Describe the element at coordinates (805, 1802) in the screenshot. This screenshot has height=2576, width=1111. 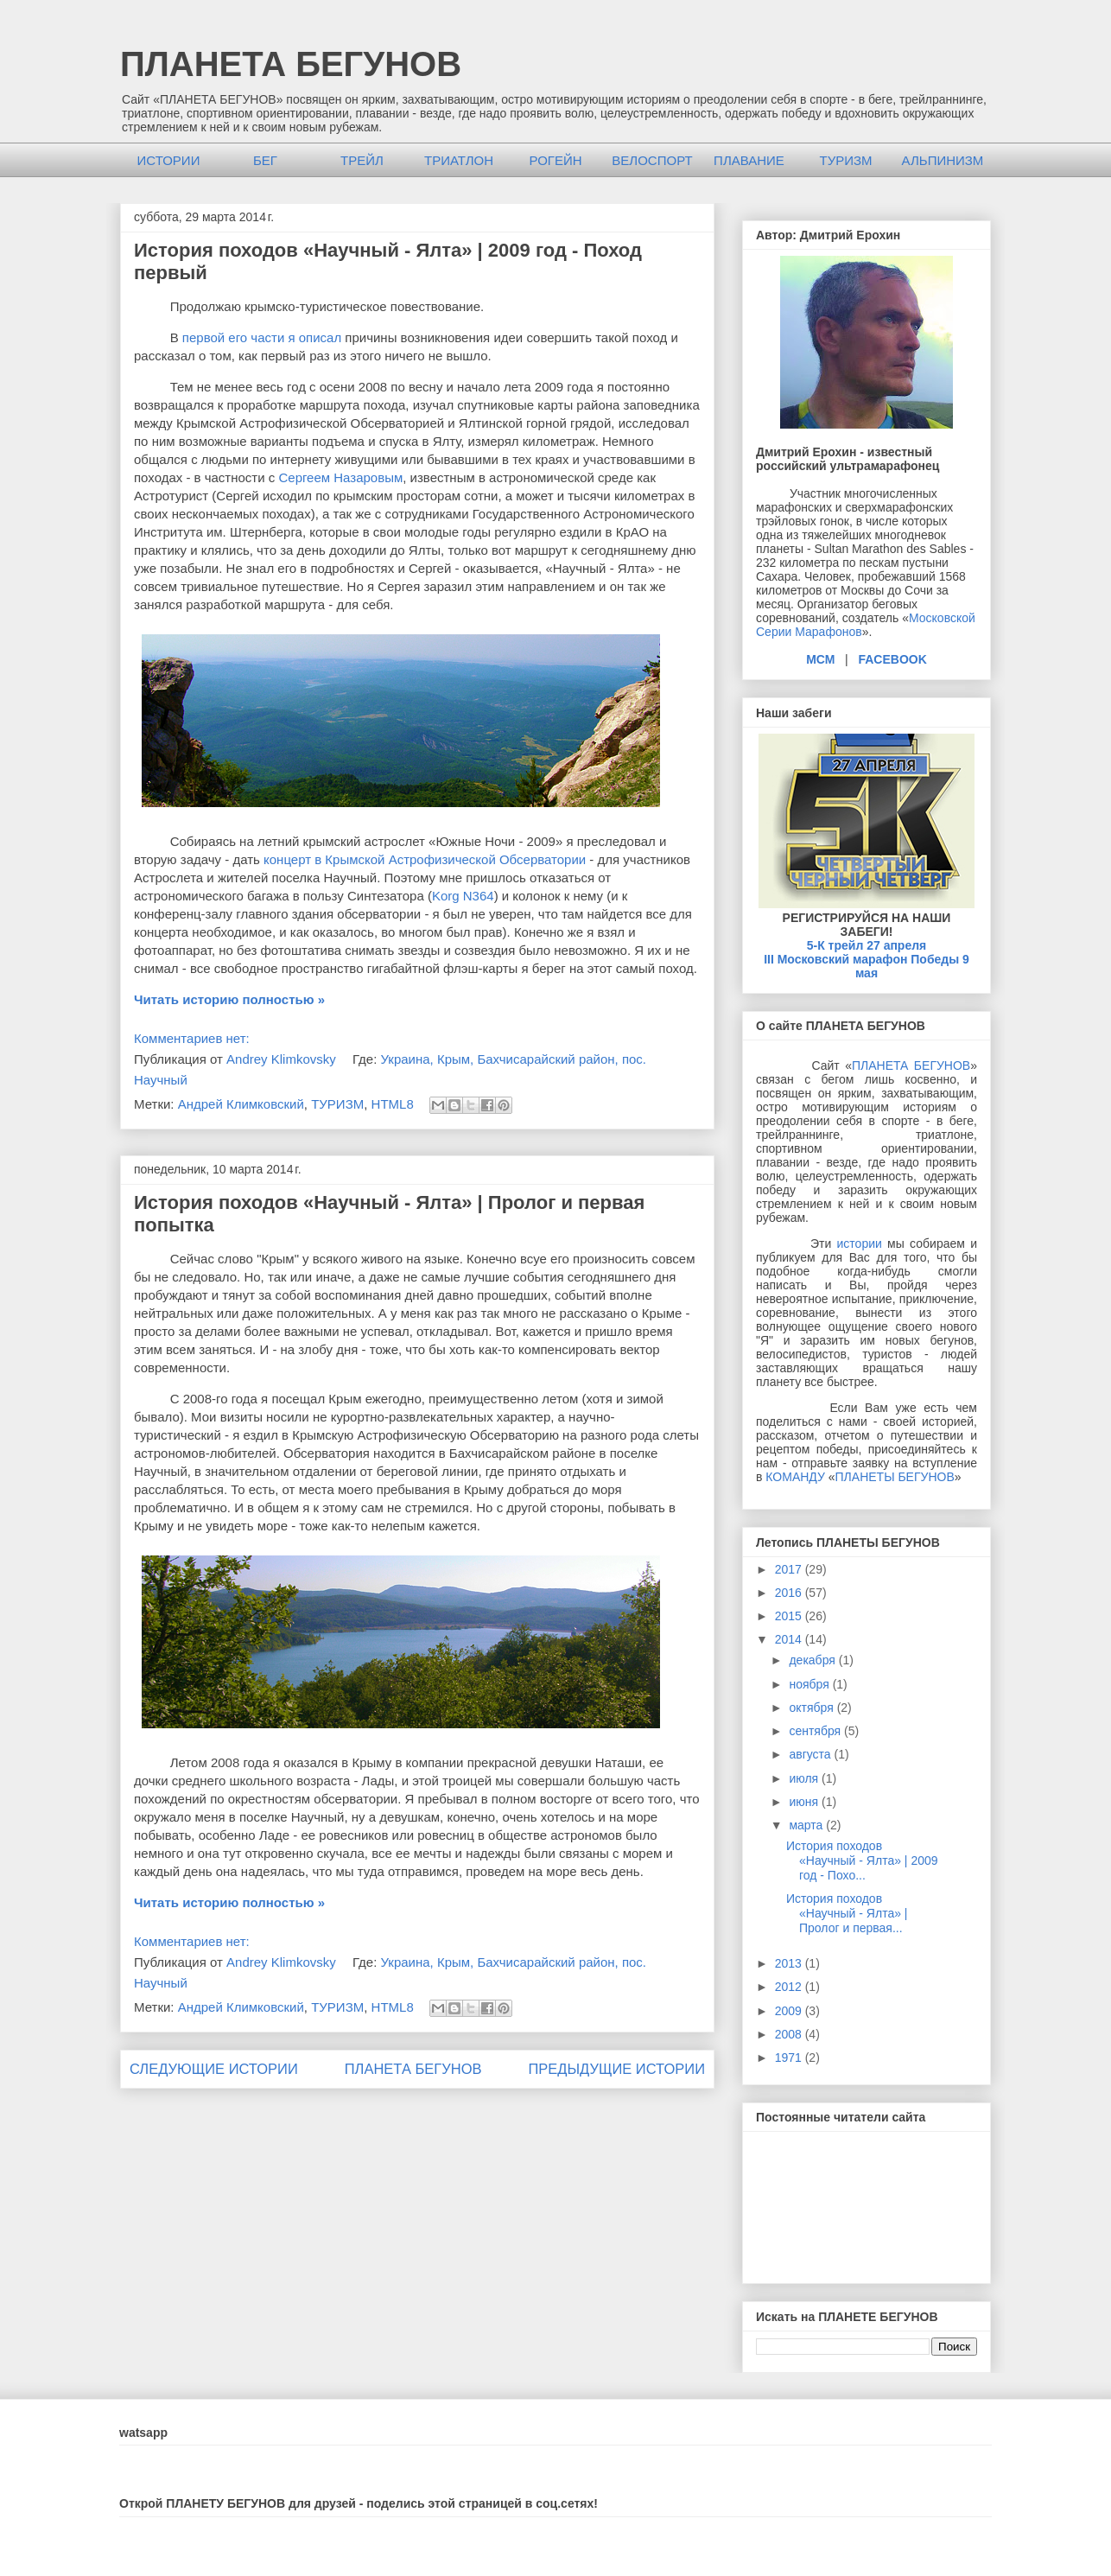
I see `июня` at that location.